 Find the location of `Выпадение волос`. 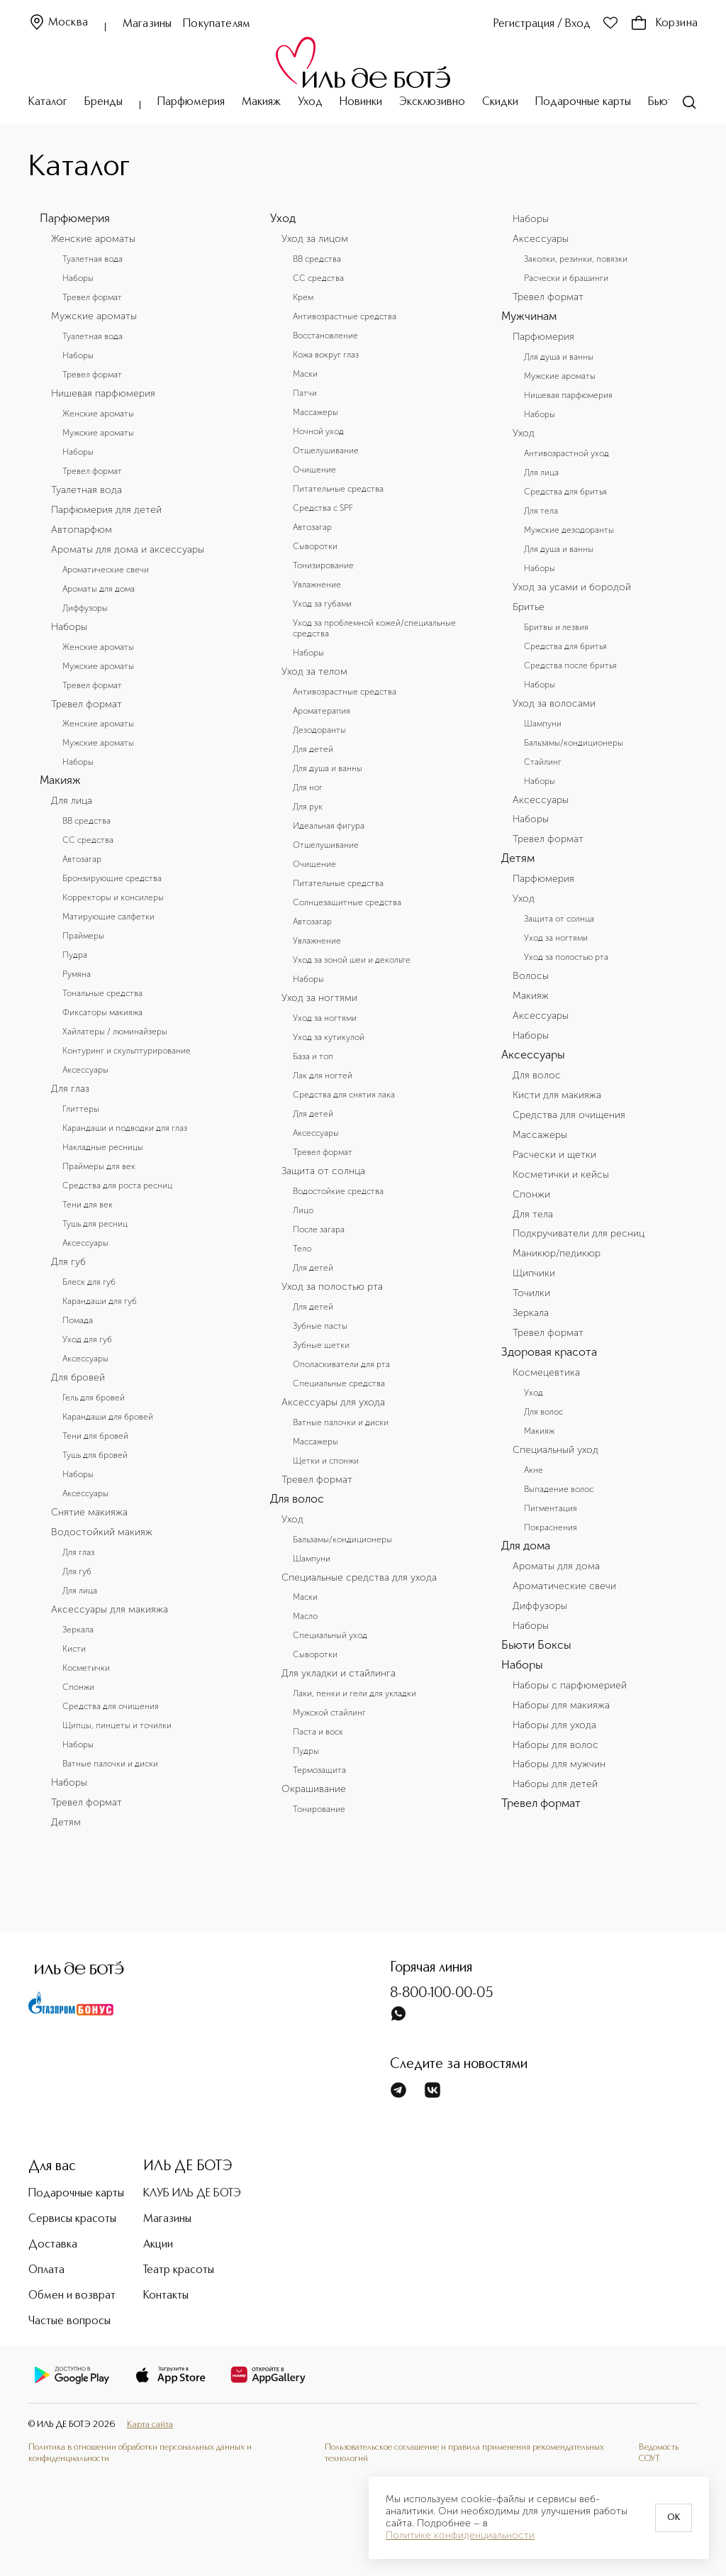

Выпадение волос is located at coordinates (558, 1489).